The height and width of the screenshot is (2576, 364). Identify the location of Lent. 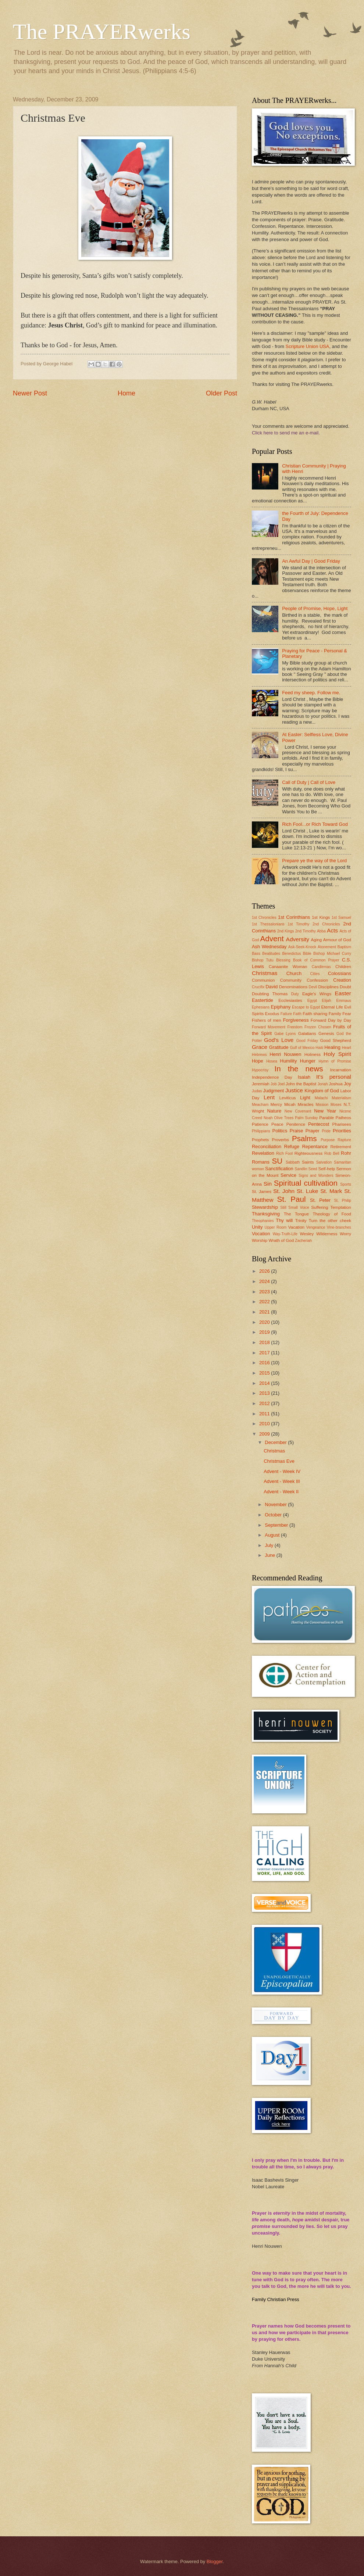
(269, 1097).